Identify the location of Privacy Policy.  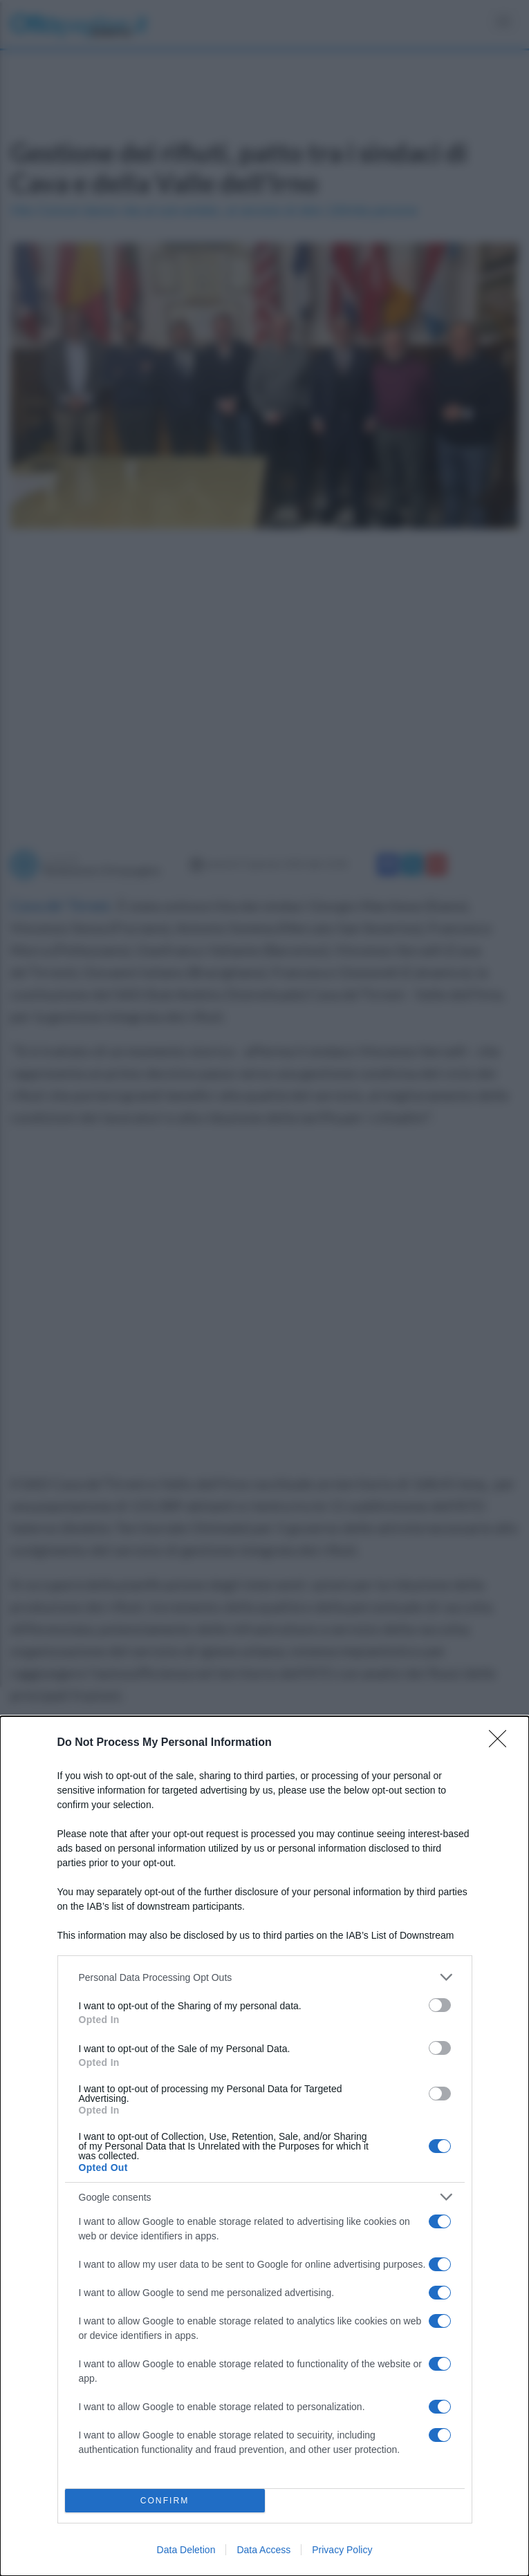
(342, 2549).